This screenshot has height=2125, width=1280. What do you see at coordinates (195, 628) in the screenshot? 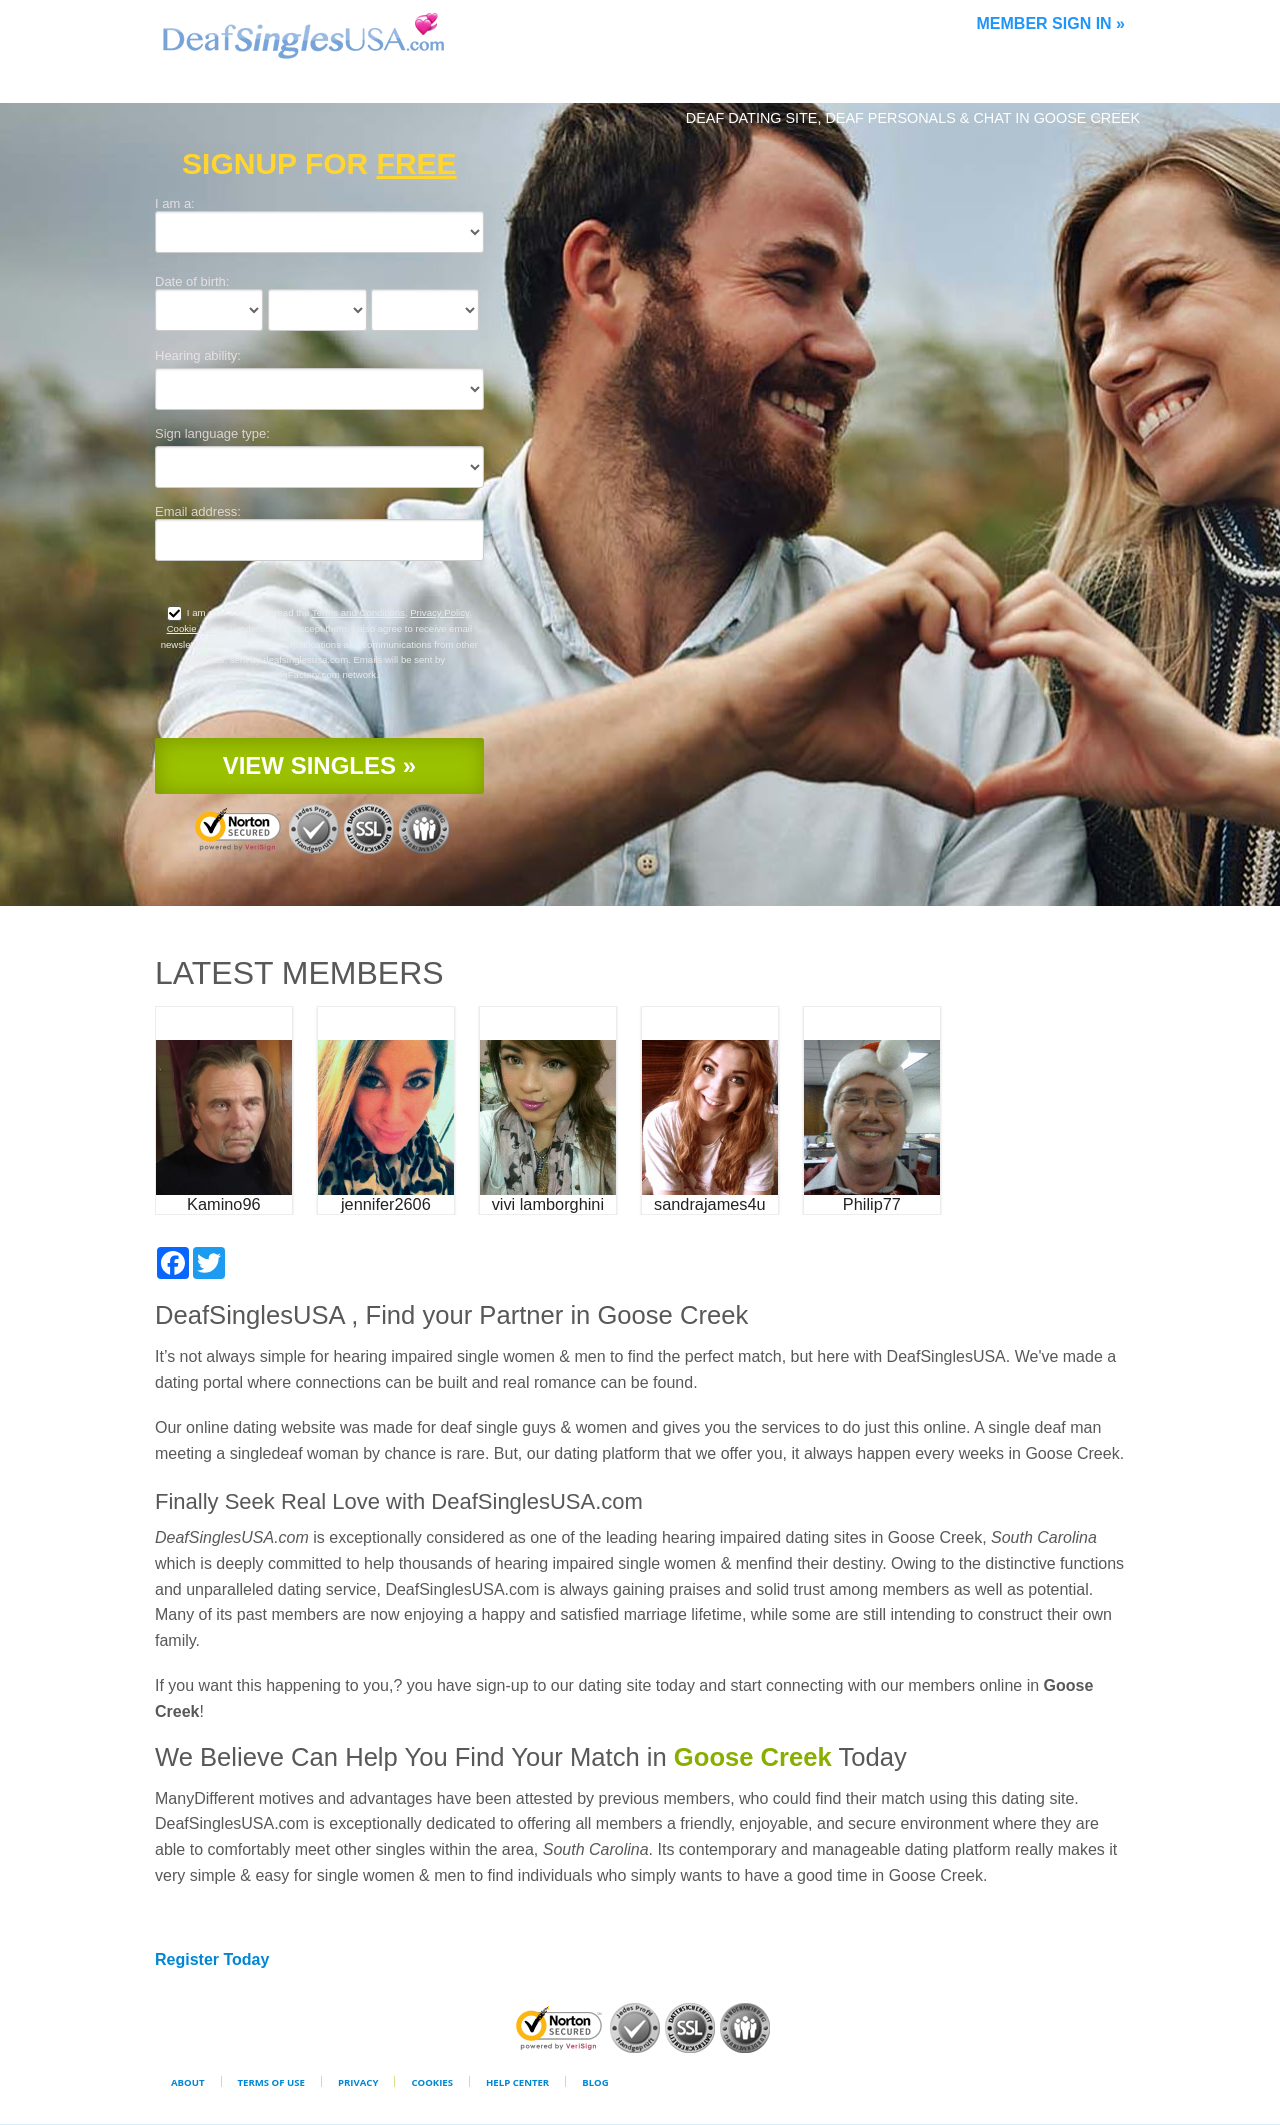
I see `Cookie Policy` at bounding box center [195, 628].